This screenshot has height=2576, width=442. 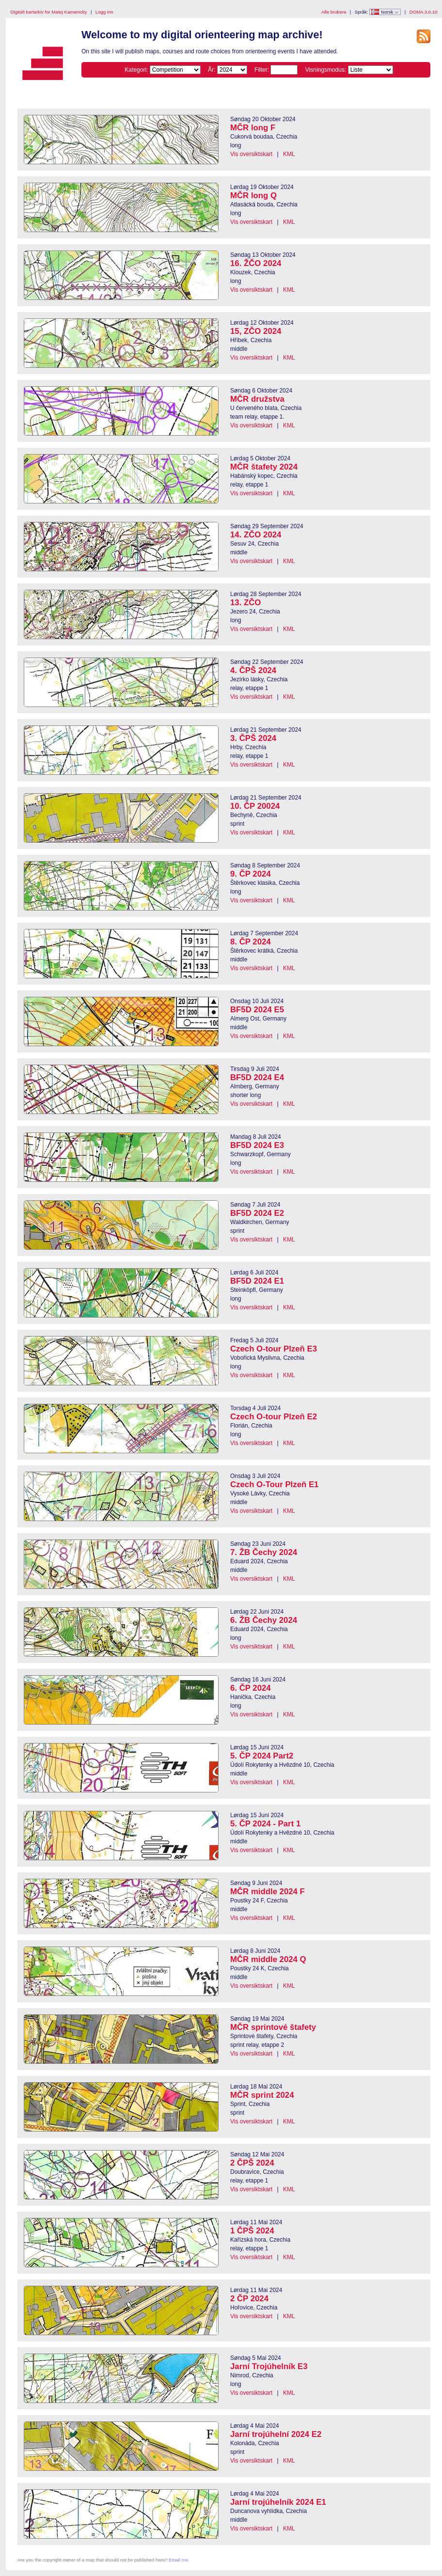 I want to click on MČR middle 2024 F, so click(x=267, y=1891).